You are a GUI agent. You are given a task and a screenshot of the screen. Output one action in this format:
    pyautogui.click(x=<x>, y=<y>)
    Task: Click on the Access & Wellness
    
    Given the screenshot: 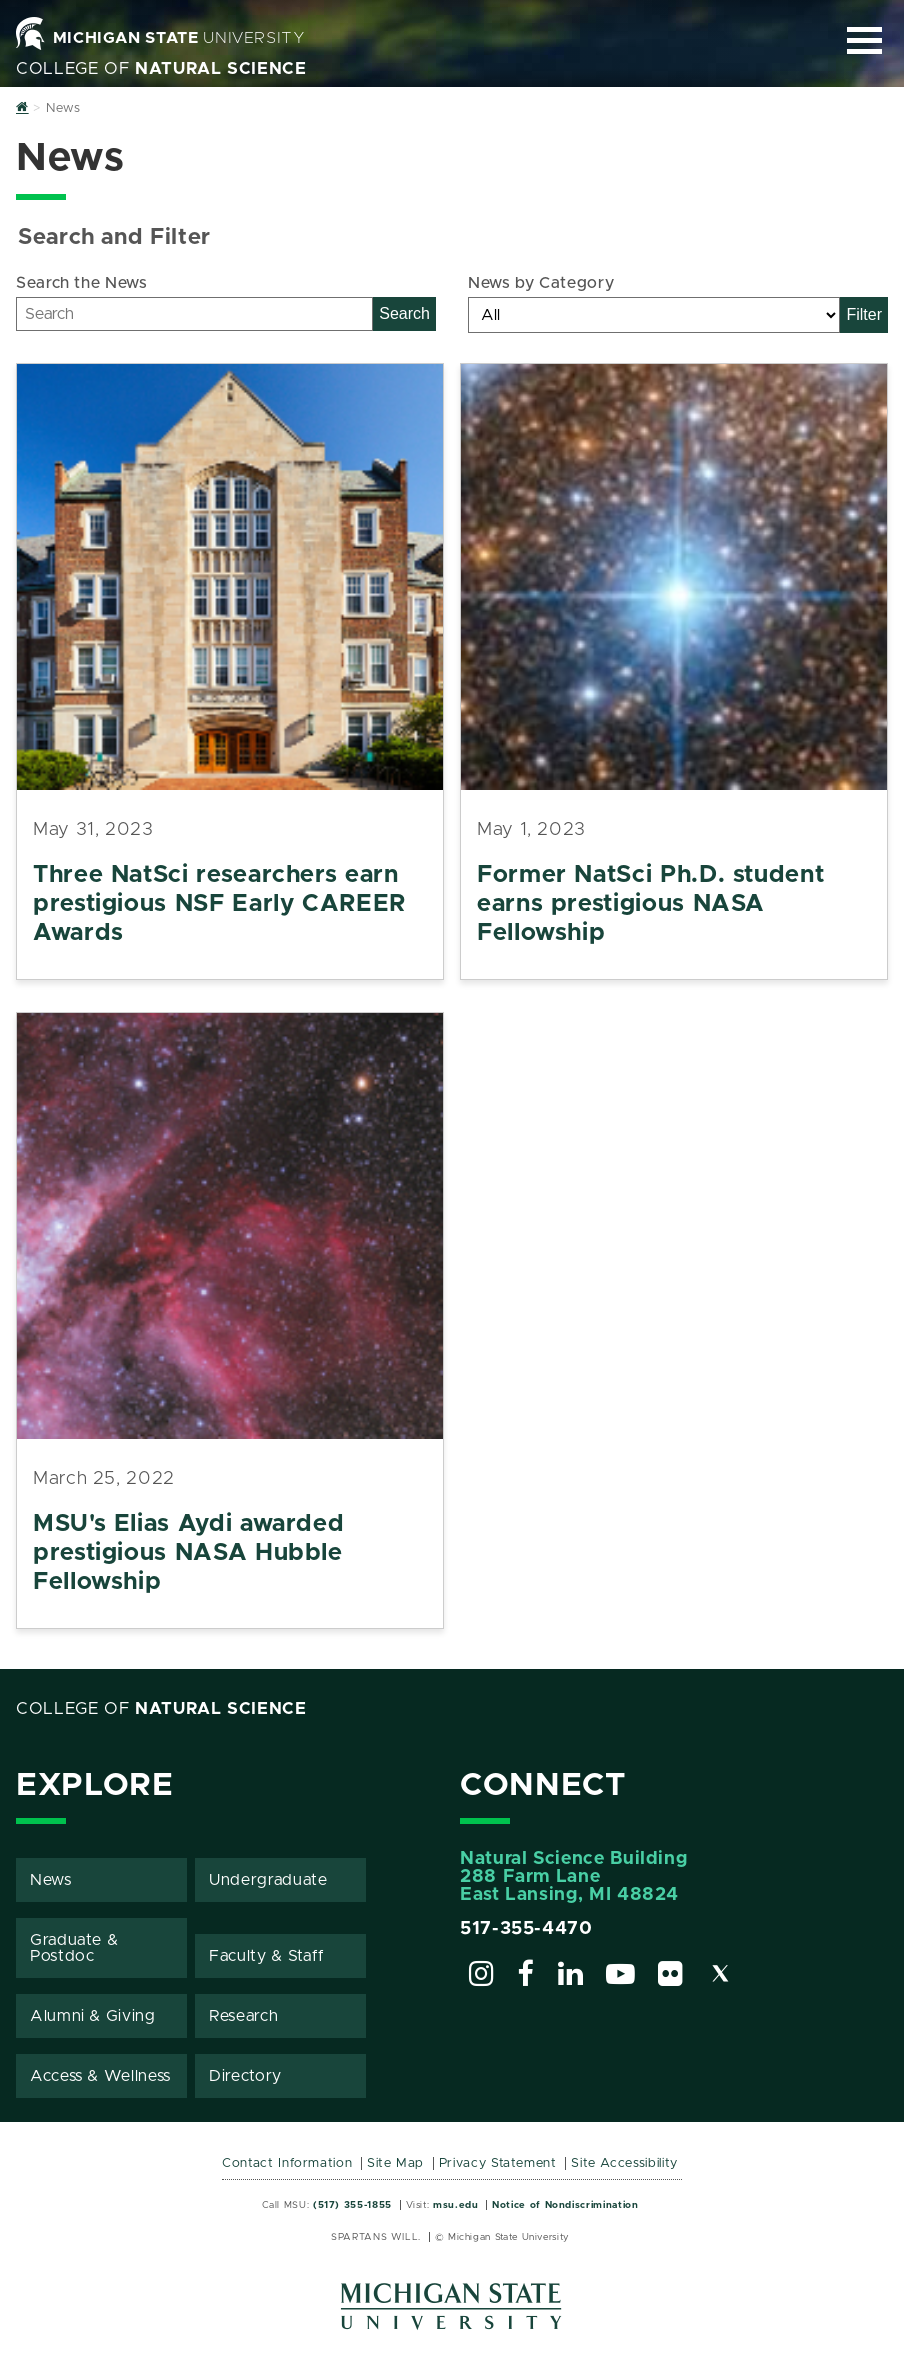 What is the action you would take?
    pyautogui.click(x=100, y=2076)
    